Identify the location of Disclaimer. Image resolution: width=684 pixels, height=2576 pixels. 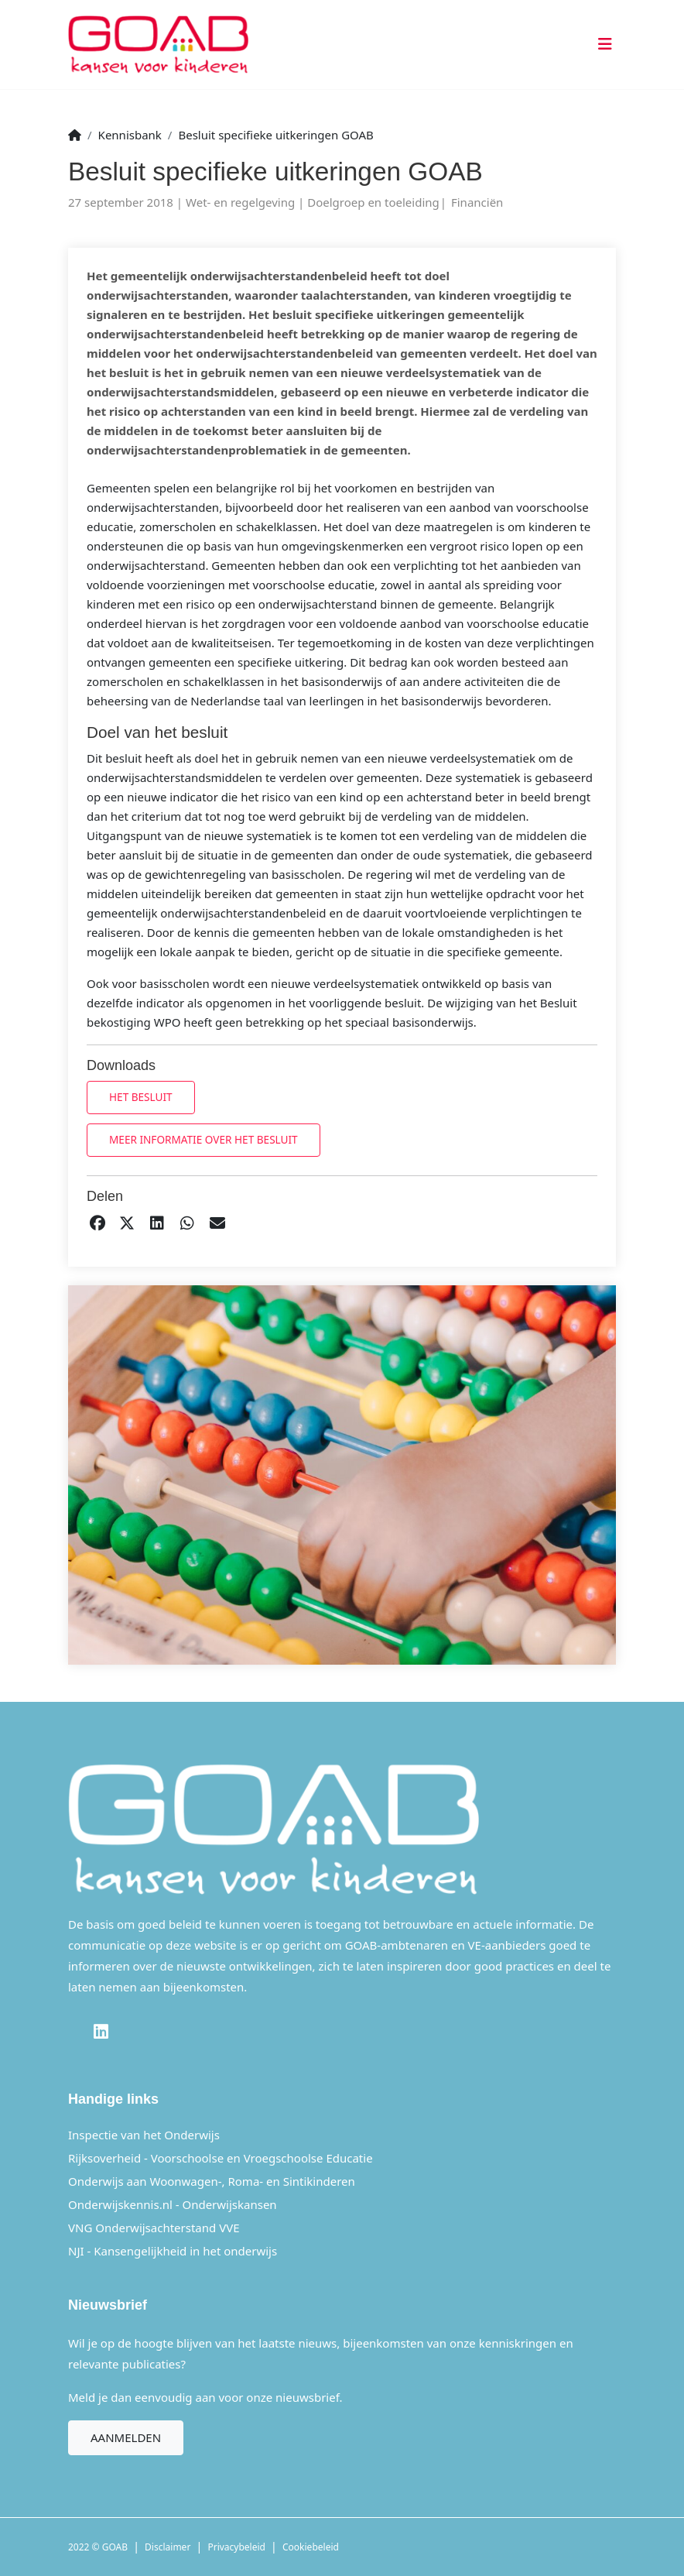
(167, 2547).